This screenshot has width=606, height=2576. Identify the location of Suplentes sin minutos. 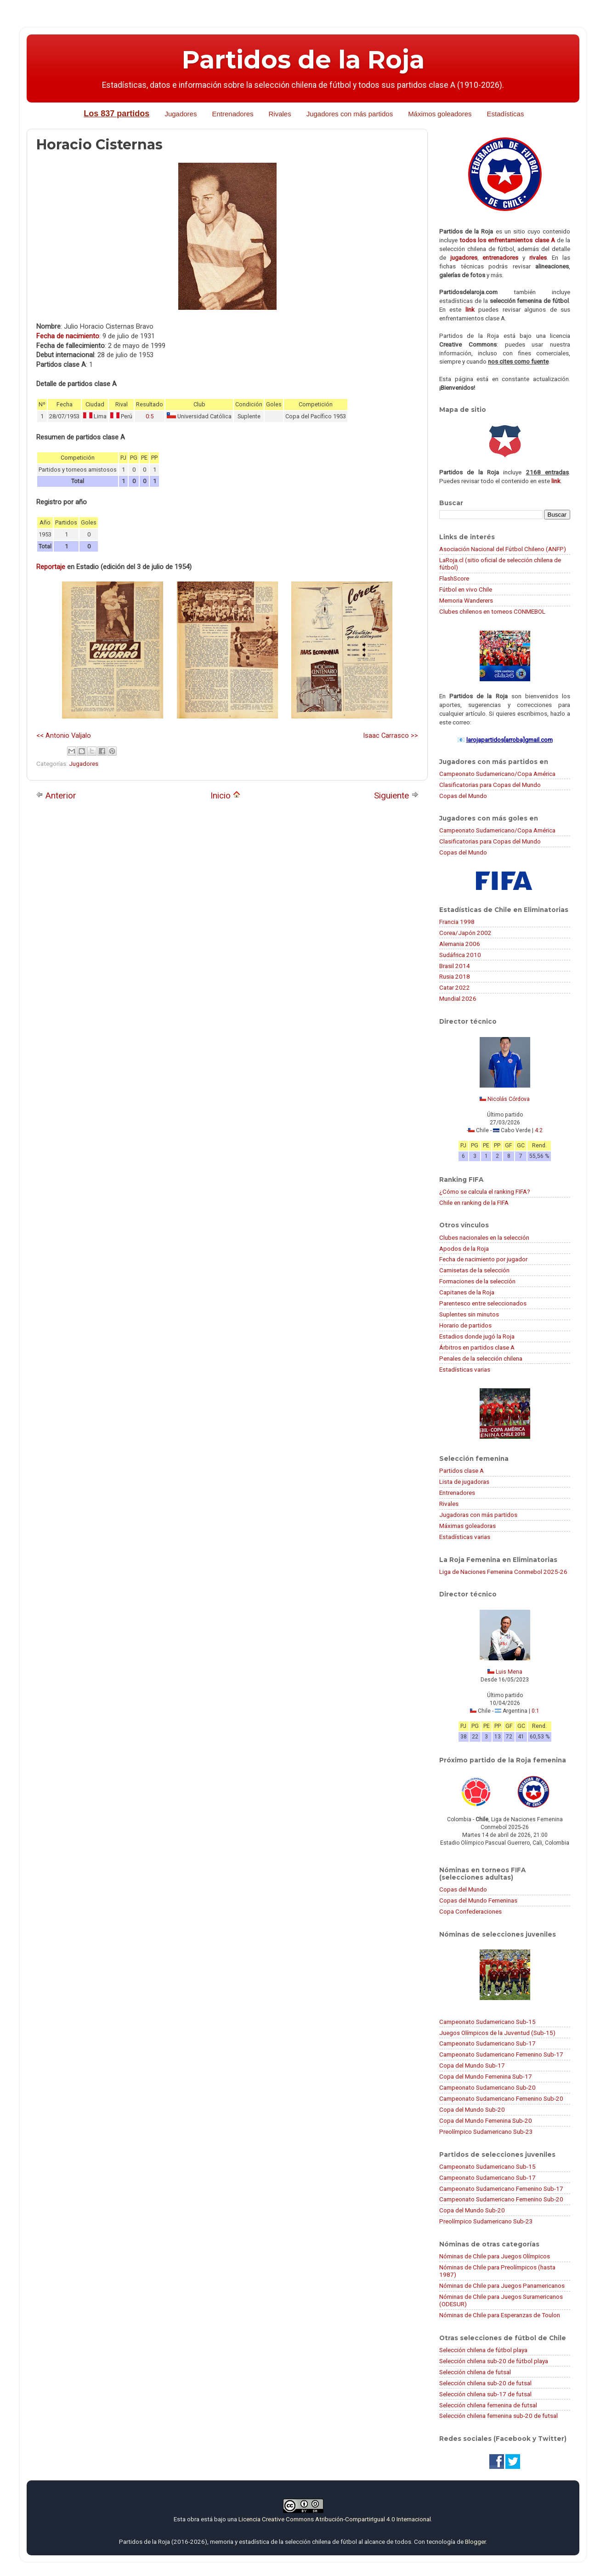
(469, 1314).